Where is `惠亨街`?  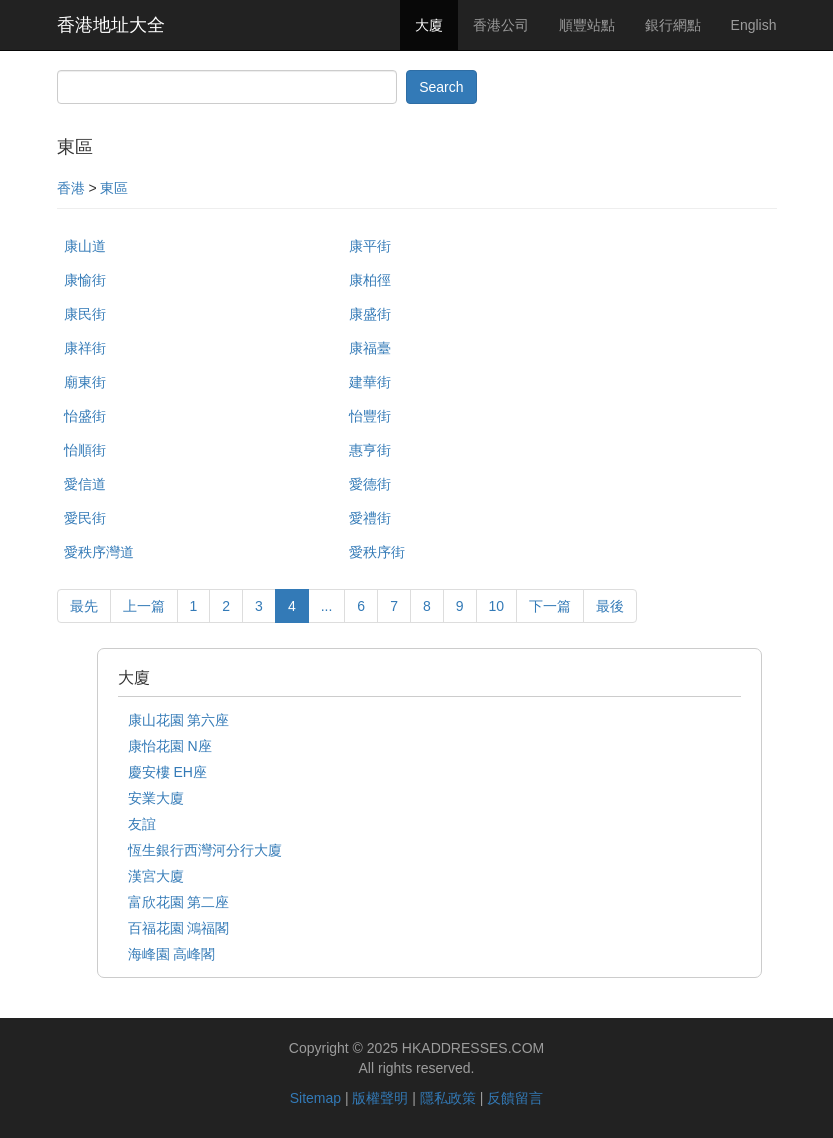 惠亨街 is located at coordinates (370, 450).